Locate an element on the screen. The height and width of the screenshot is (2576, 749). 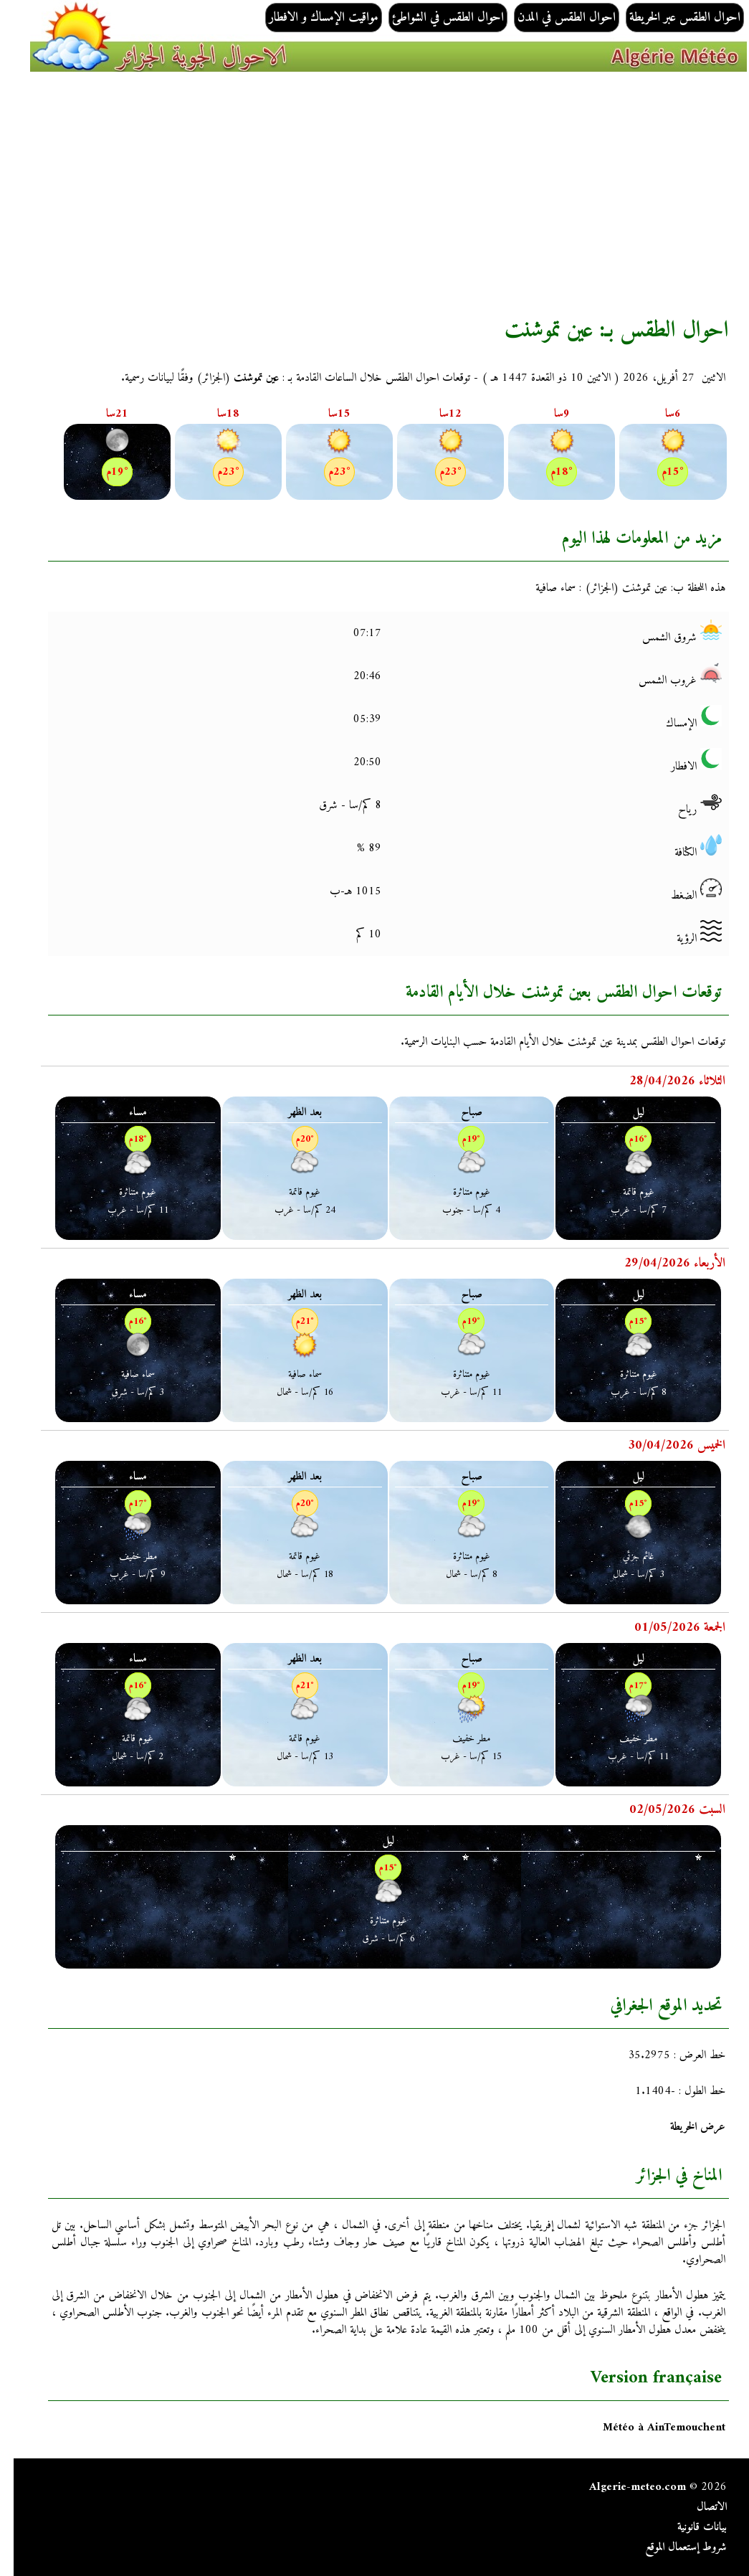
Algerie-meteo.com is located at coordinates (624, 2487).